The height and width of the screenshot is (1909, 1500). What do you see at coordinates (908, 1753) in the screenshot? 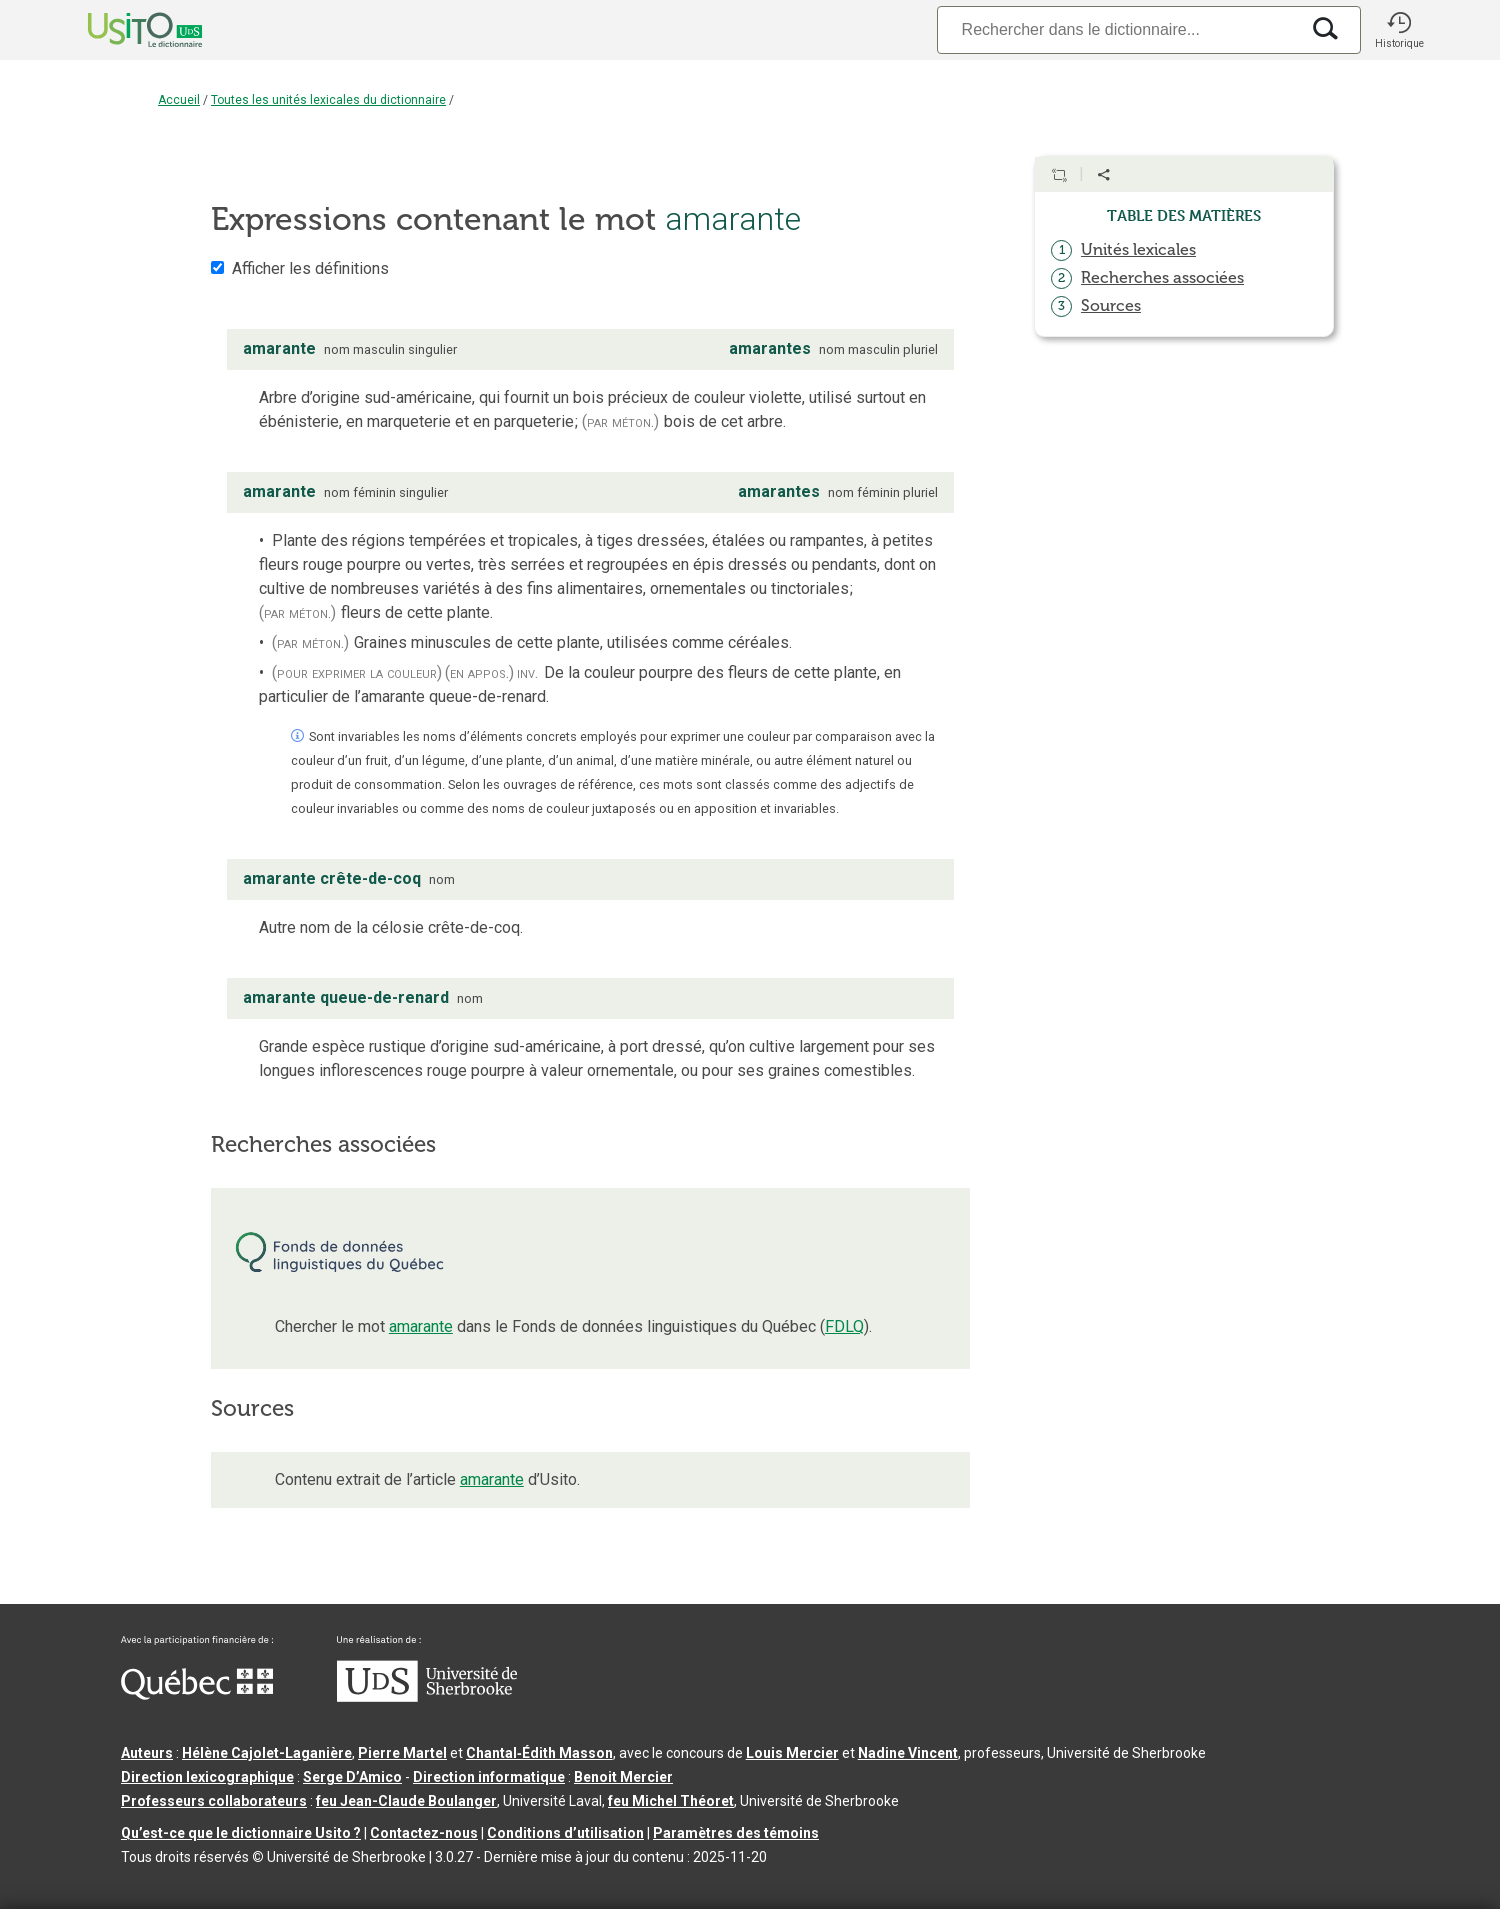
I see `Nadine Vincent` at bounding box center [908, 1753].